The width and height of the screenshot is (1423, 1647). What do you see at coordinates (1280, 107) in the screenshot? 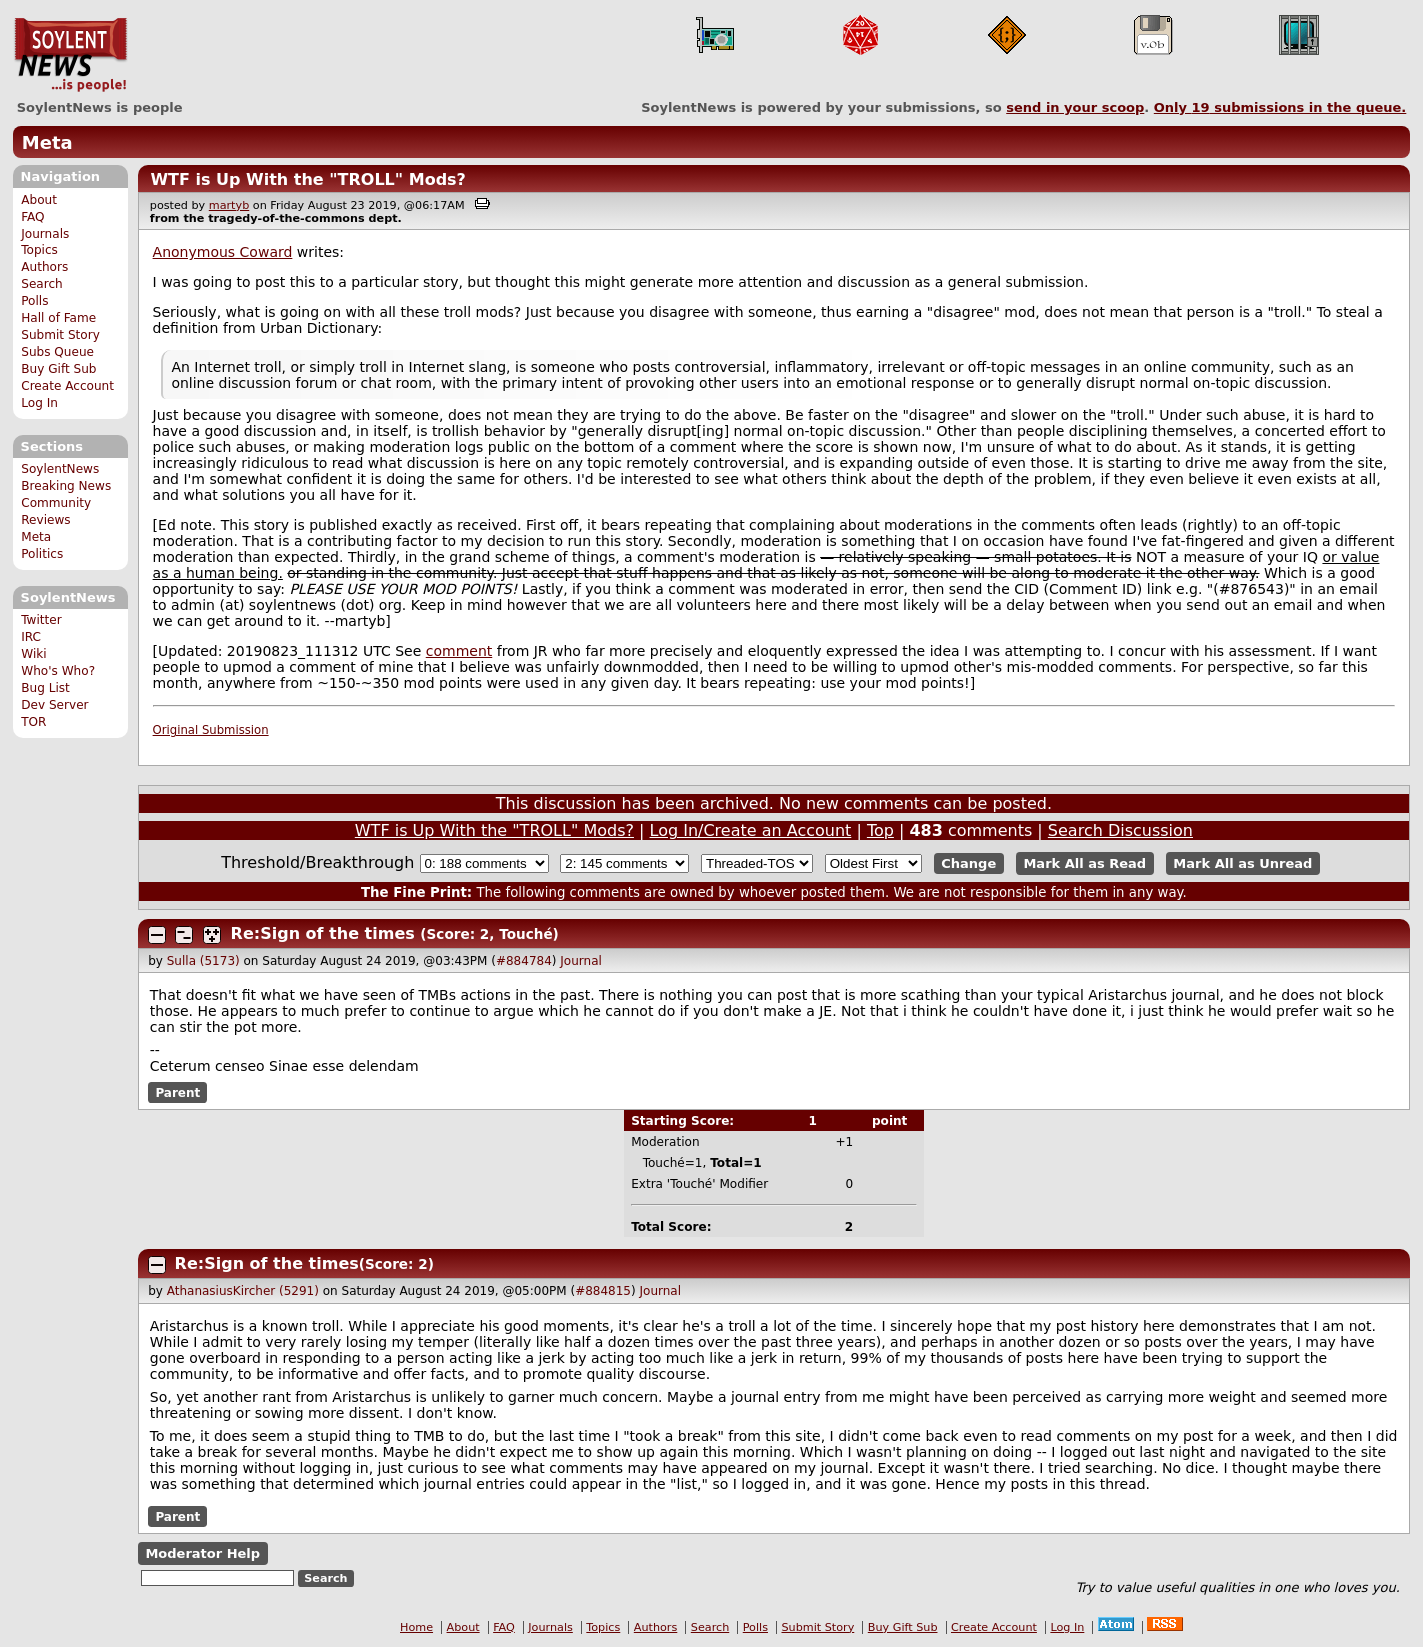
I see `Only submissions in the queue.` at bounding box center [1280, 107].